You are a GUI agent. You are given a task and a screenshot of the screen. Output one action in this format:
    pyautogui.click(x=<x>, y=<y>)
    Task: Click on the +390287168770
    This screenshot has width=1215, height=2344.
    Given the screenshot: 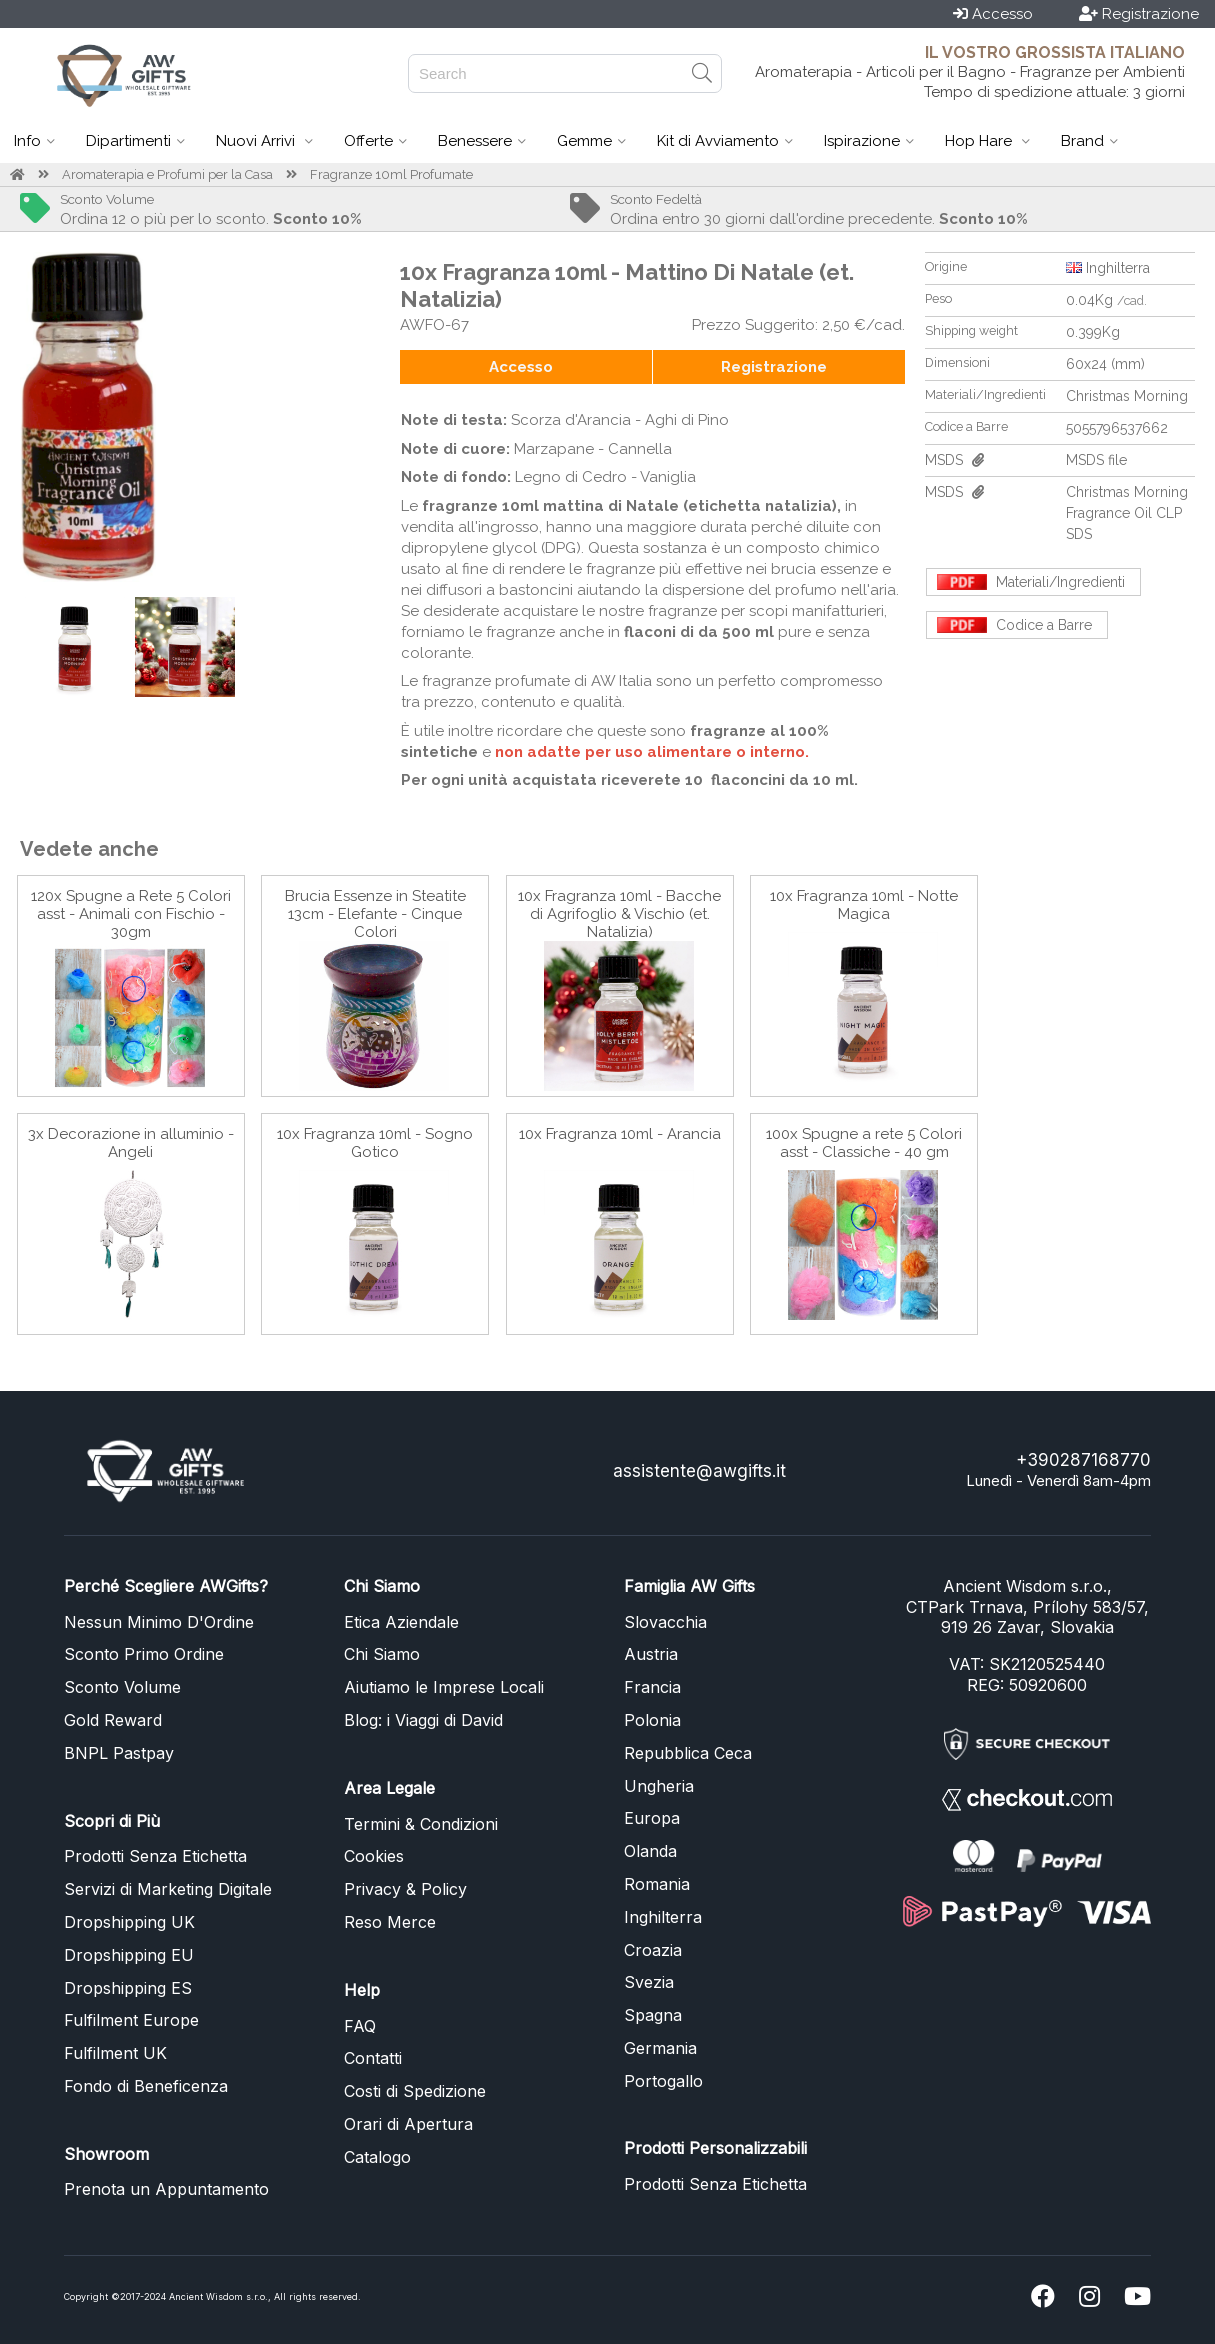 What is the action you would take?
    pyautogui.click(x=1083, y=1460)
    